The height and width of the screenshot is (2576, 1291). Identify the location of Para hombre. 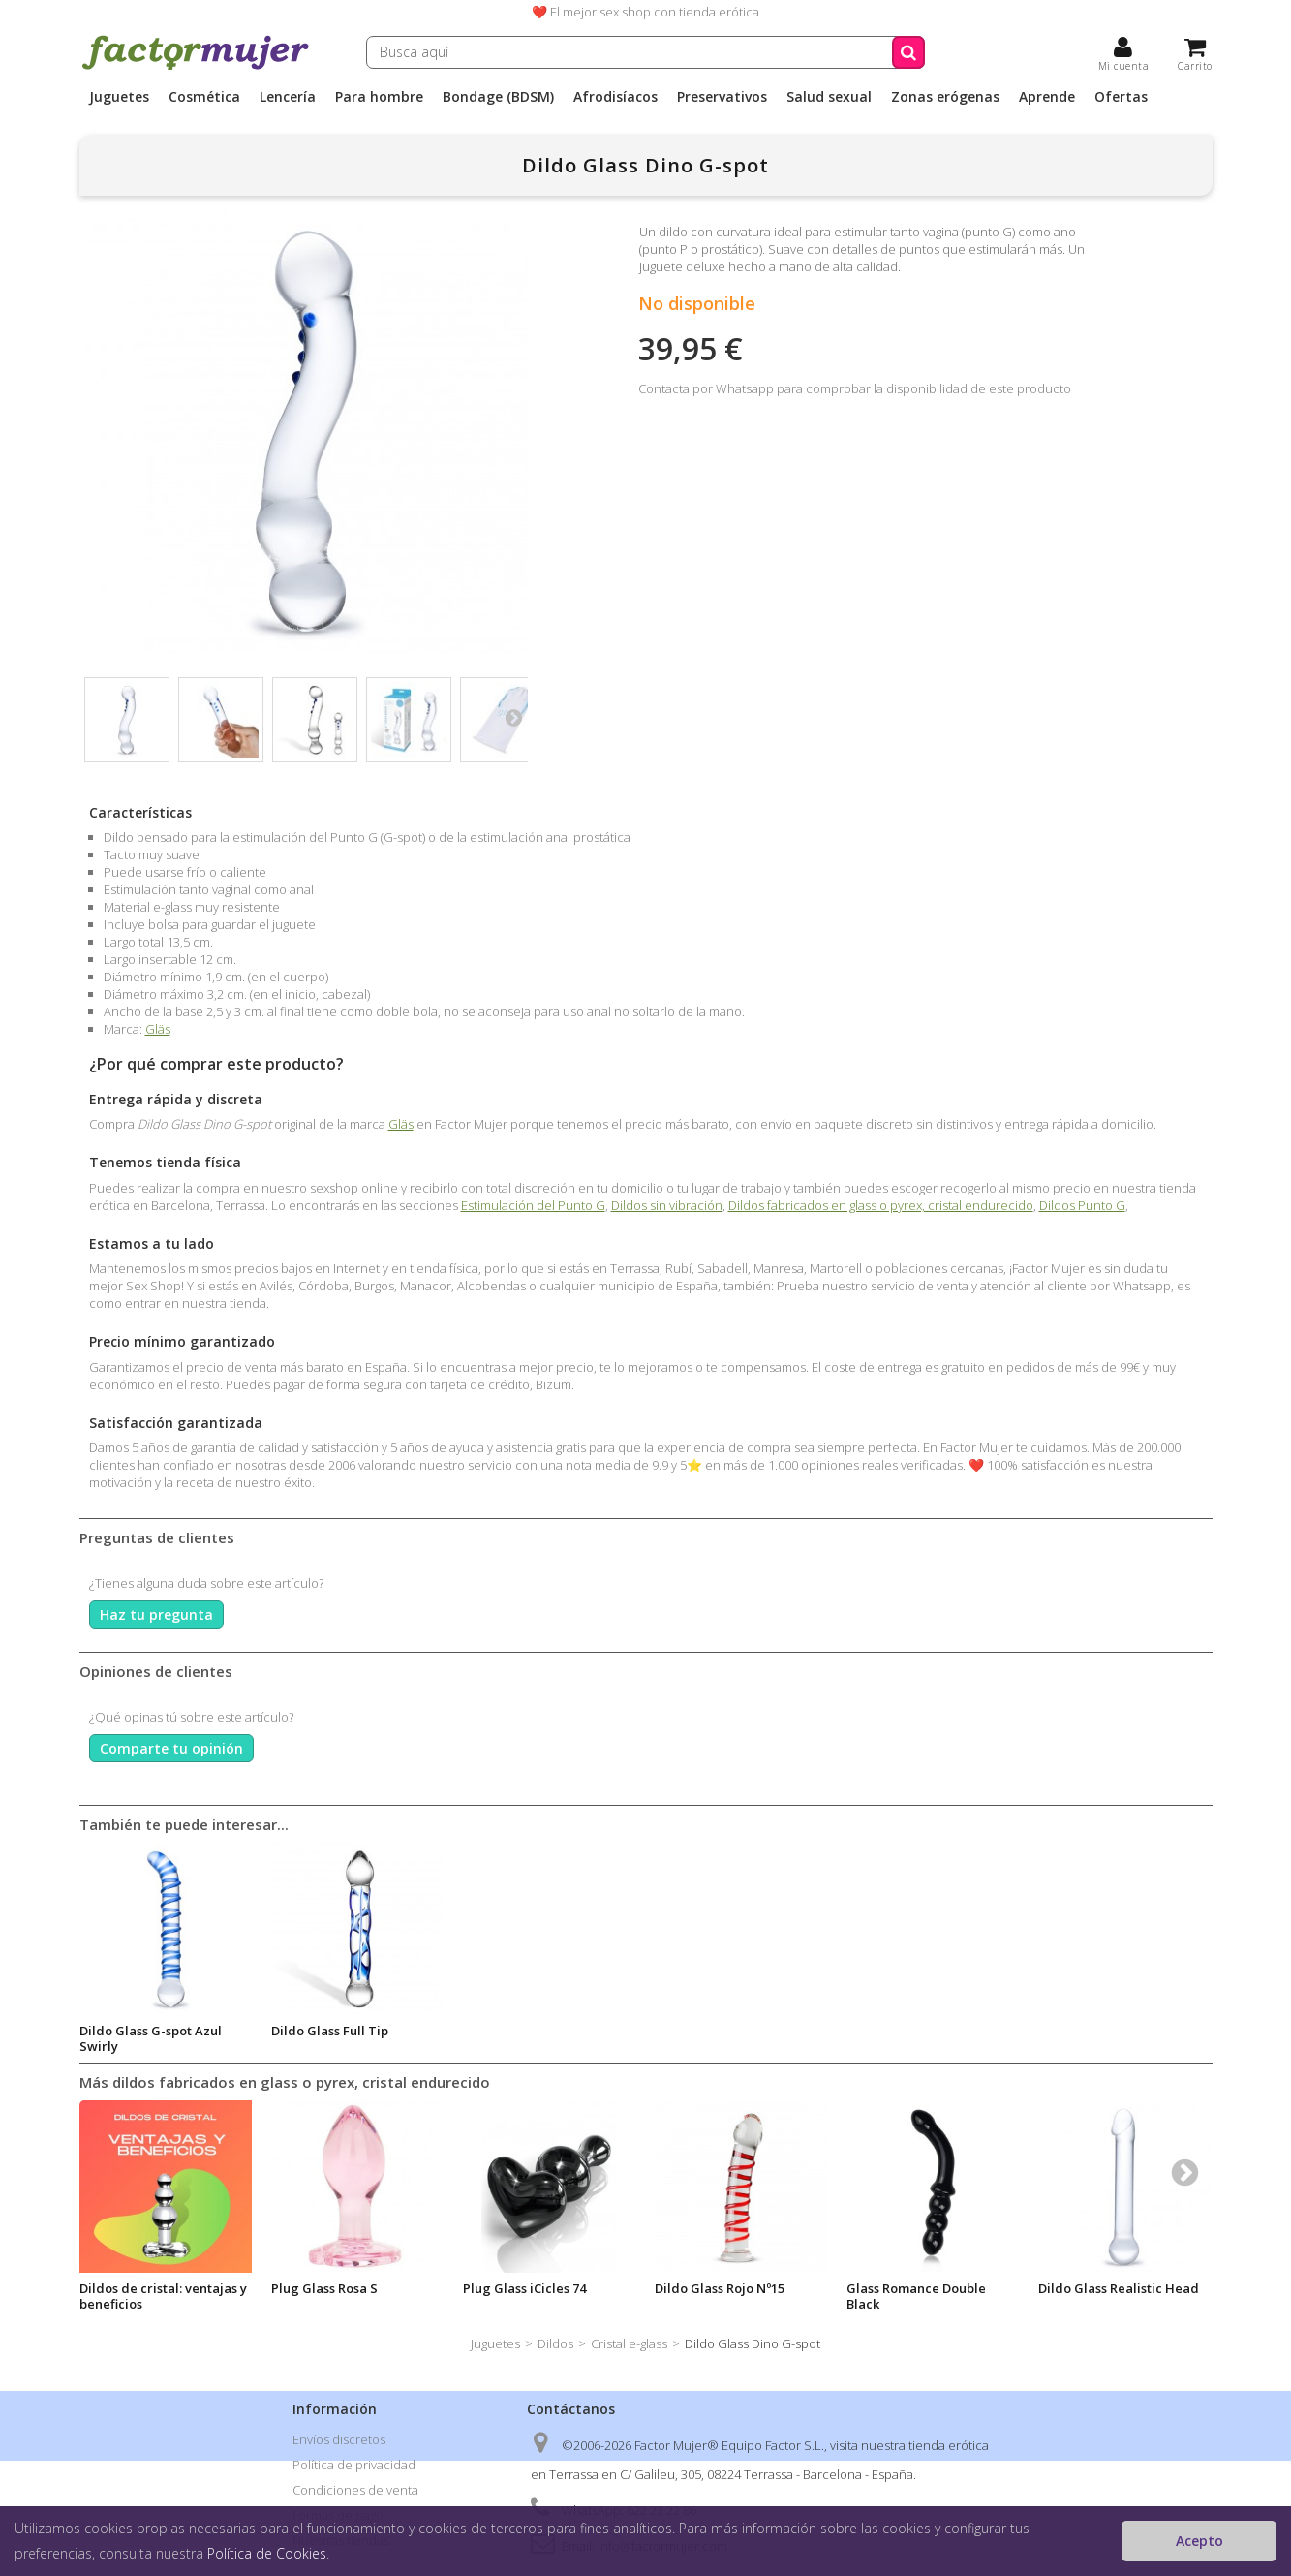
(379, 97).